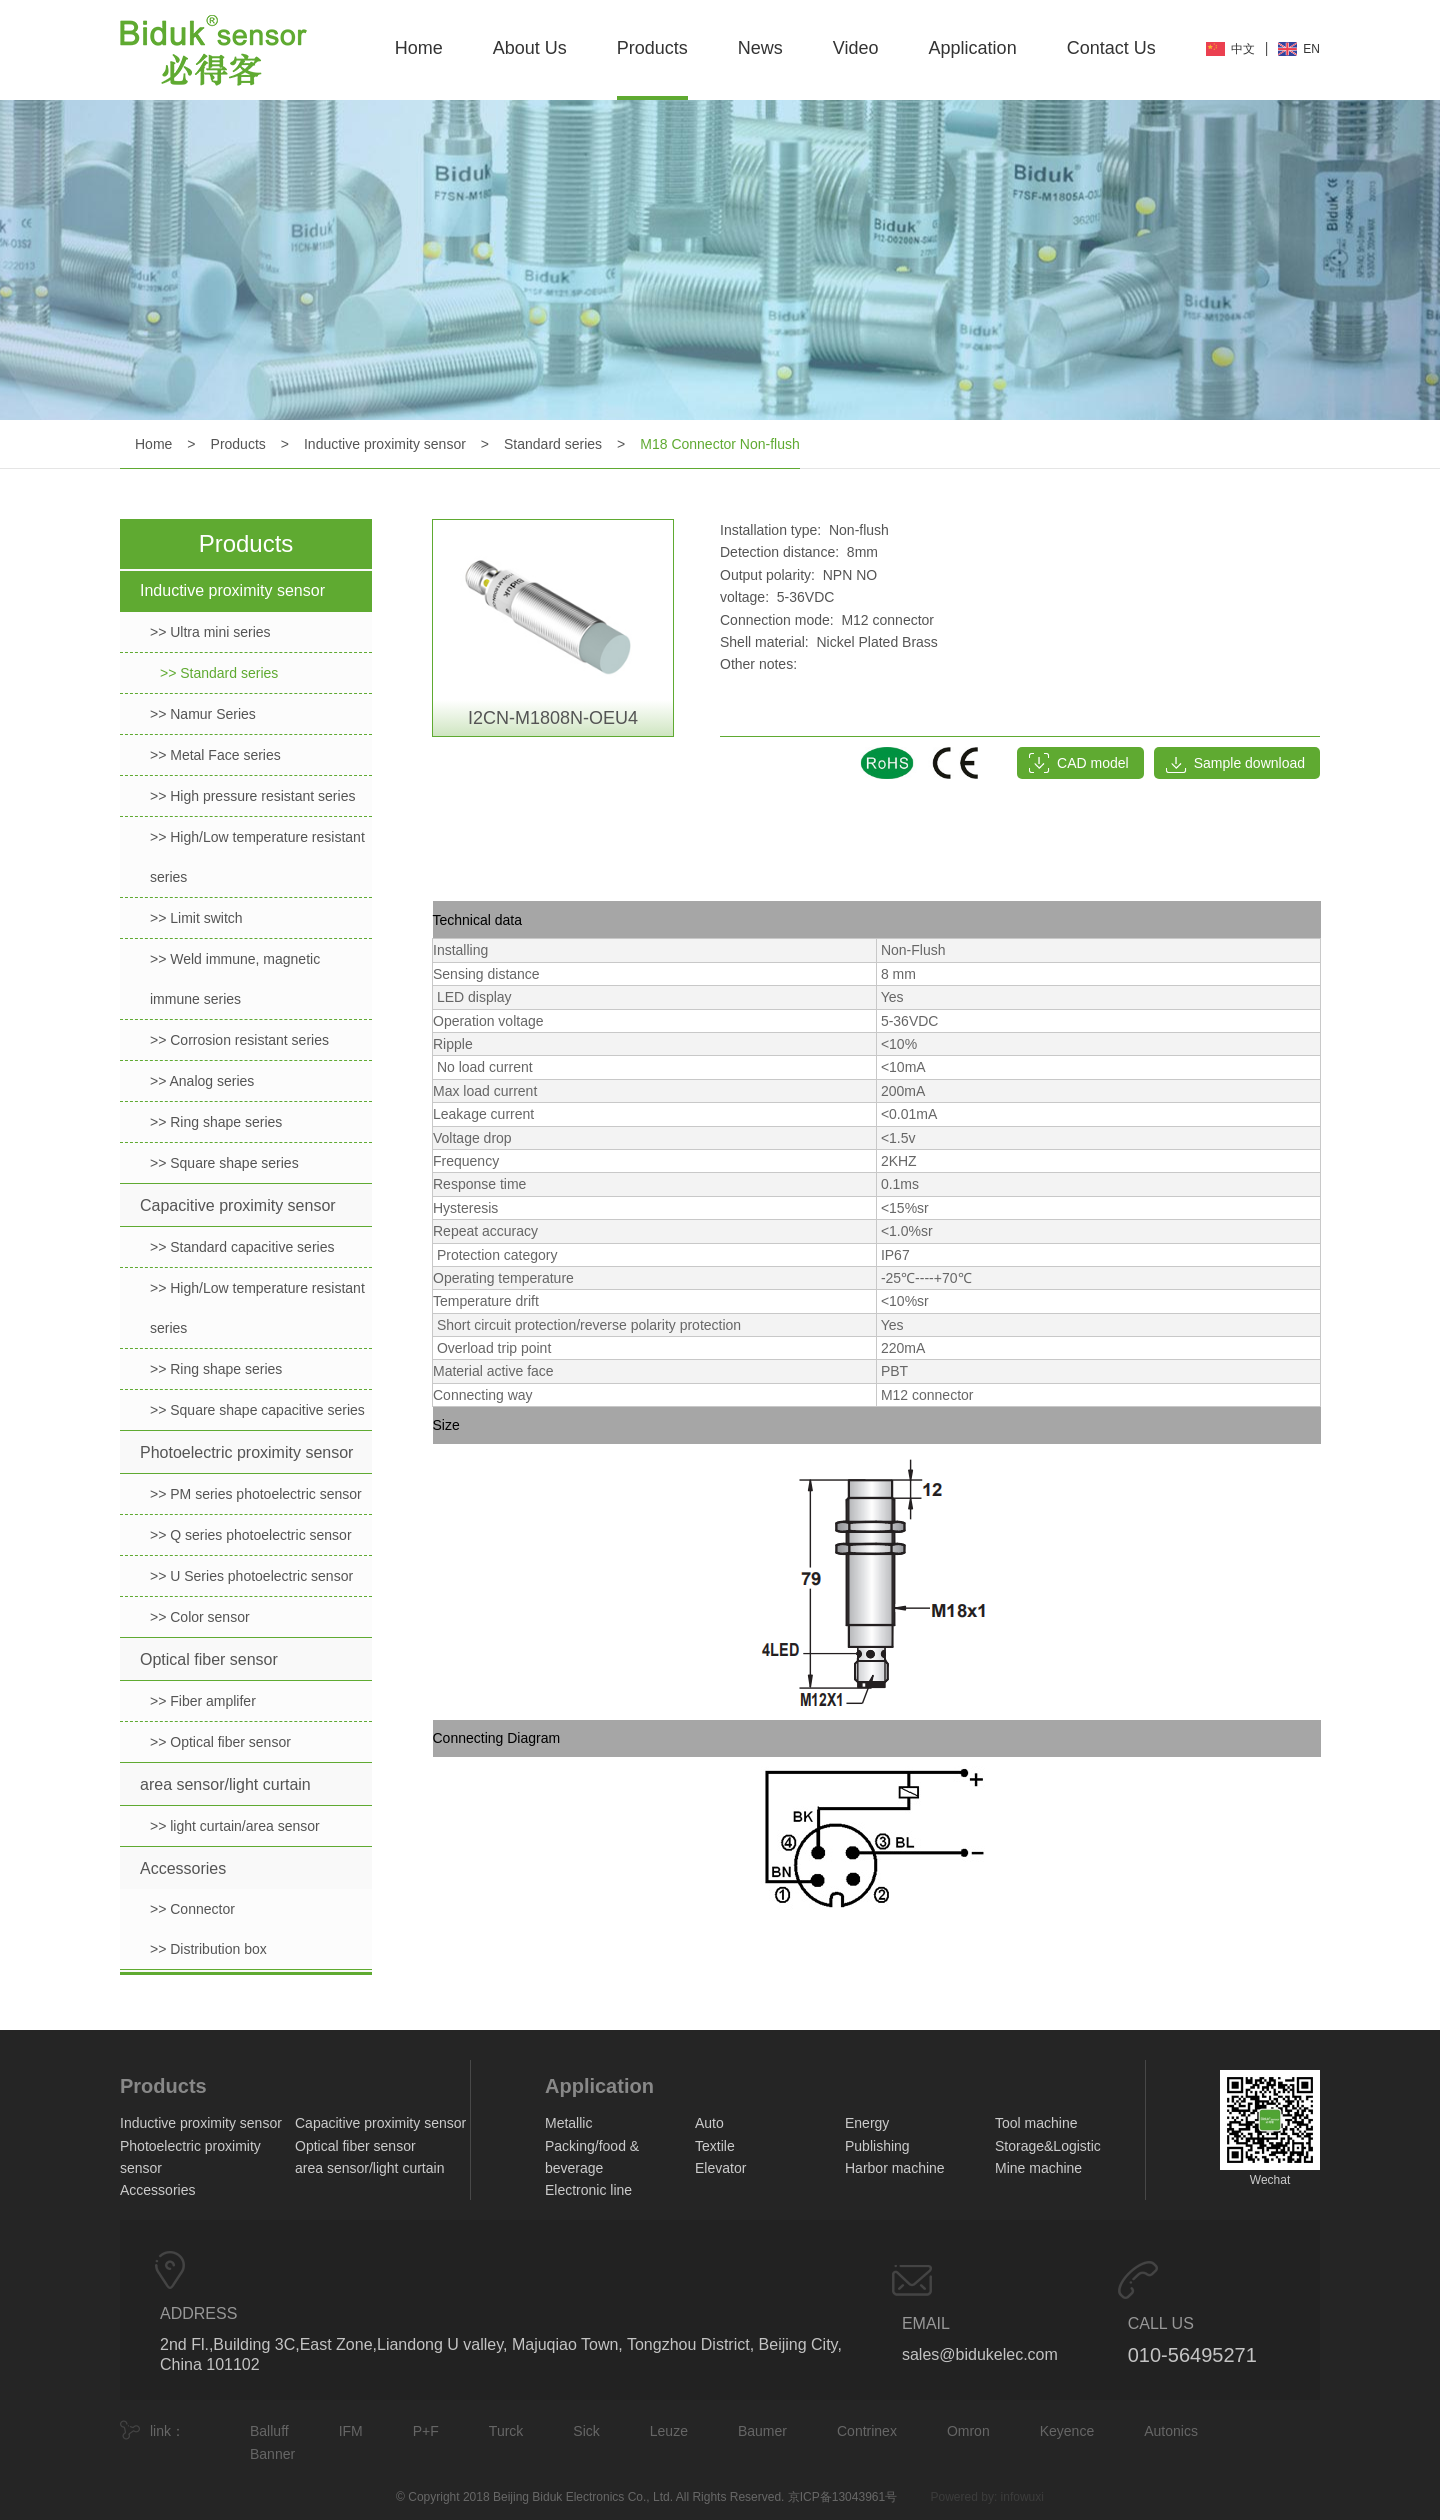 This screenshot has height=2520, width=1440. What do you see at coordinates (1171, 2431) in the screenshot?
I see `Autonics` at bounding box center [1171, 2431].